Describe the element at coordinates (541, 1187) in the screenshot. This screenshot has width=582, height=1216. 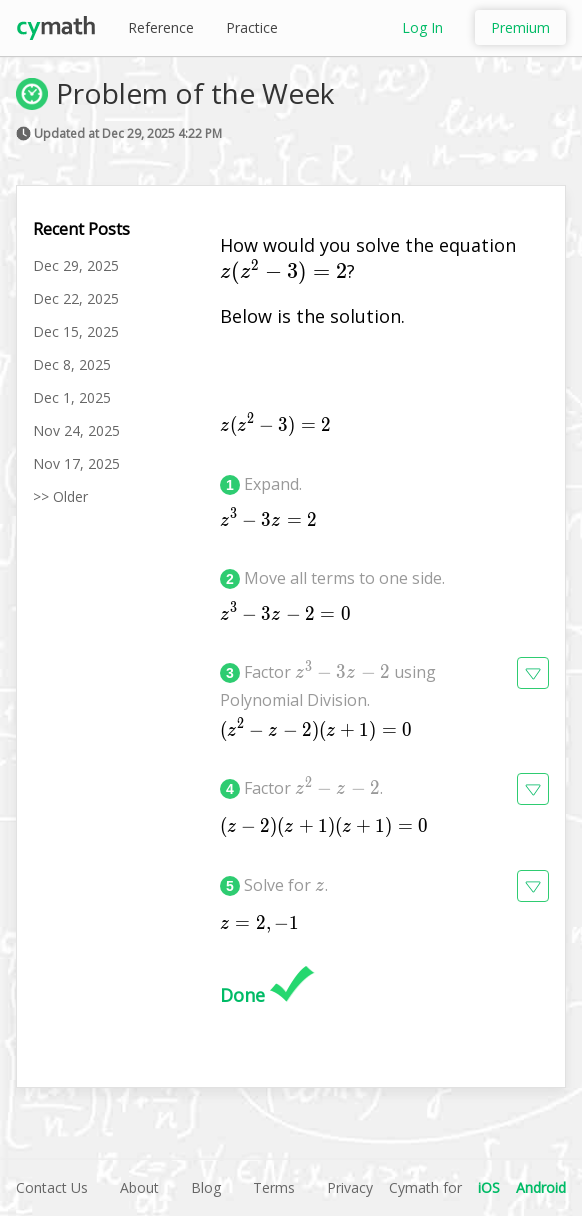
I see `Android` at that location.